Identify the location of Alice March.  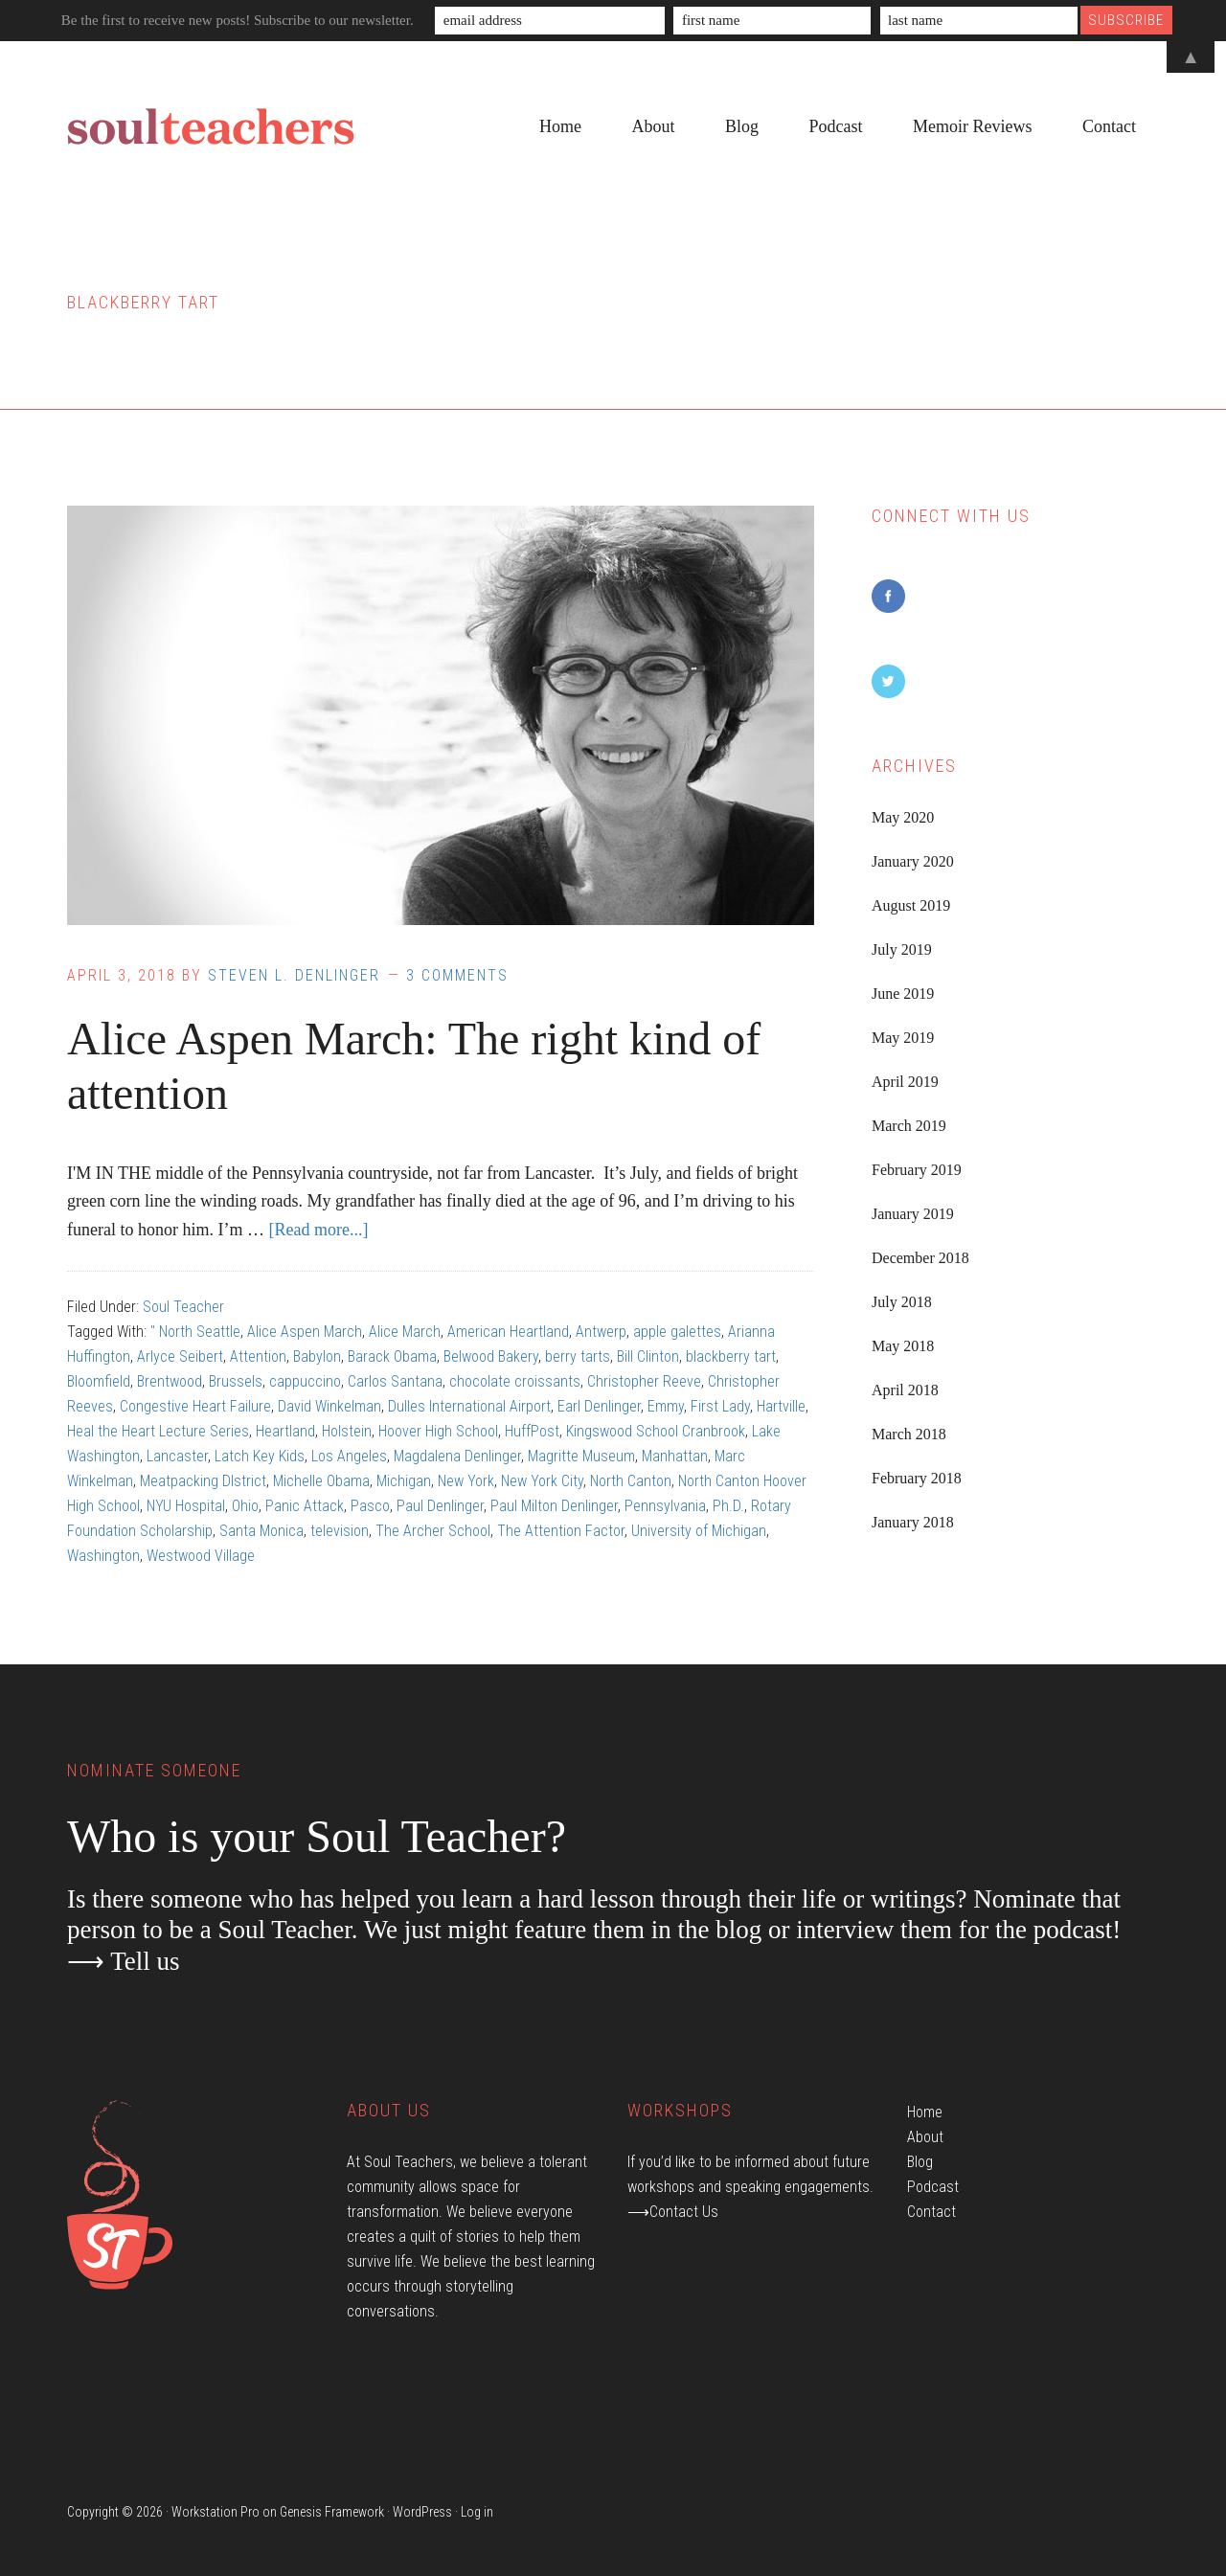
(405, 1331).